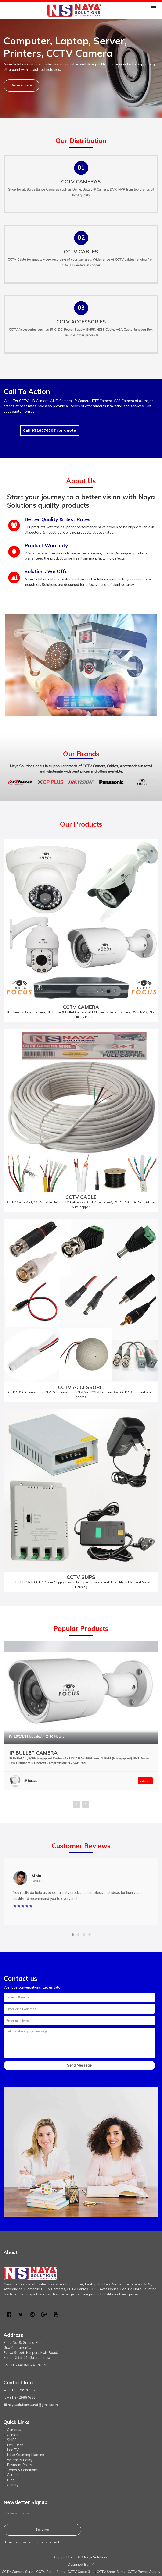 The image size is (162, 2576). I want to click on nayasolutions.surat@gmail.com, so click(33, 2404).